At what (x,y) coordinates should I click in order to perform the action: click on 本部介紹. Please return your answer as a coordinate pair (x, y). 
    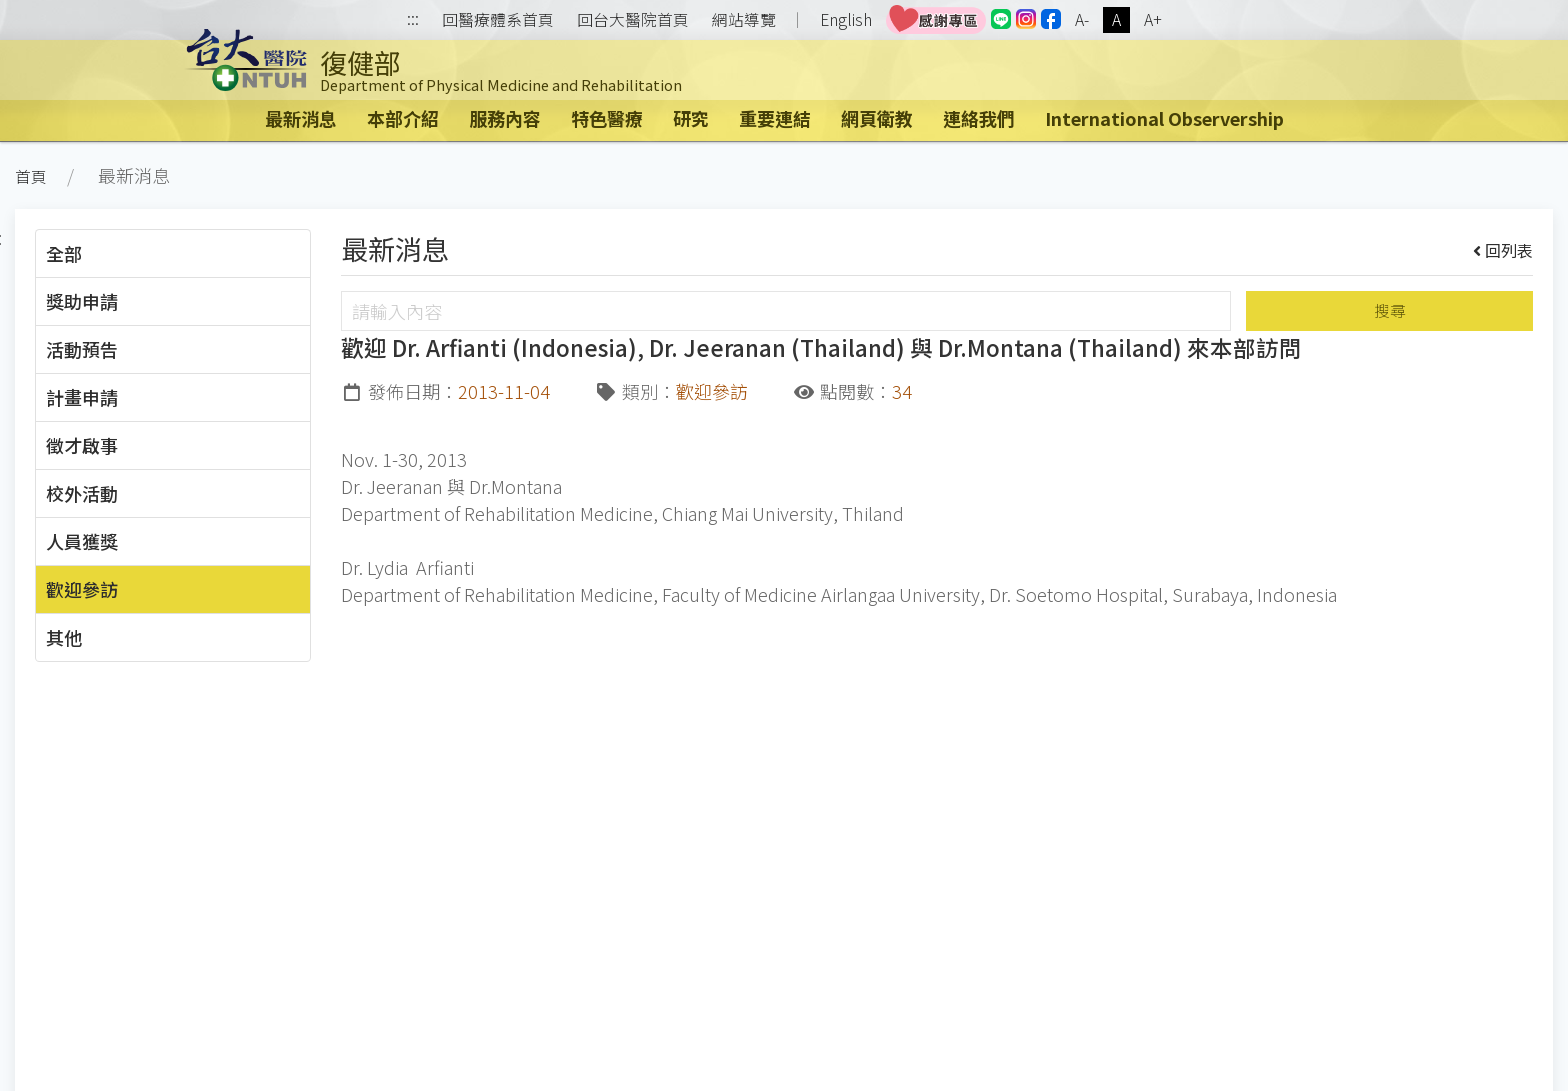
    Looking at the image, I should click on (403, 118).